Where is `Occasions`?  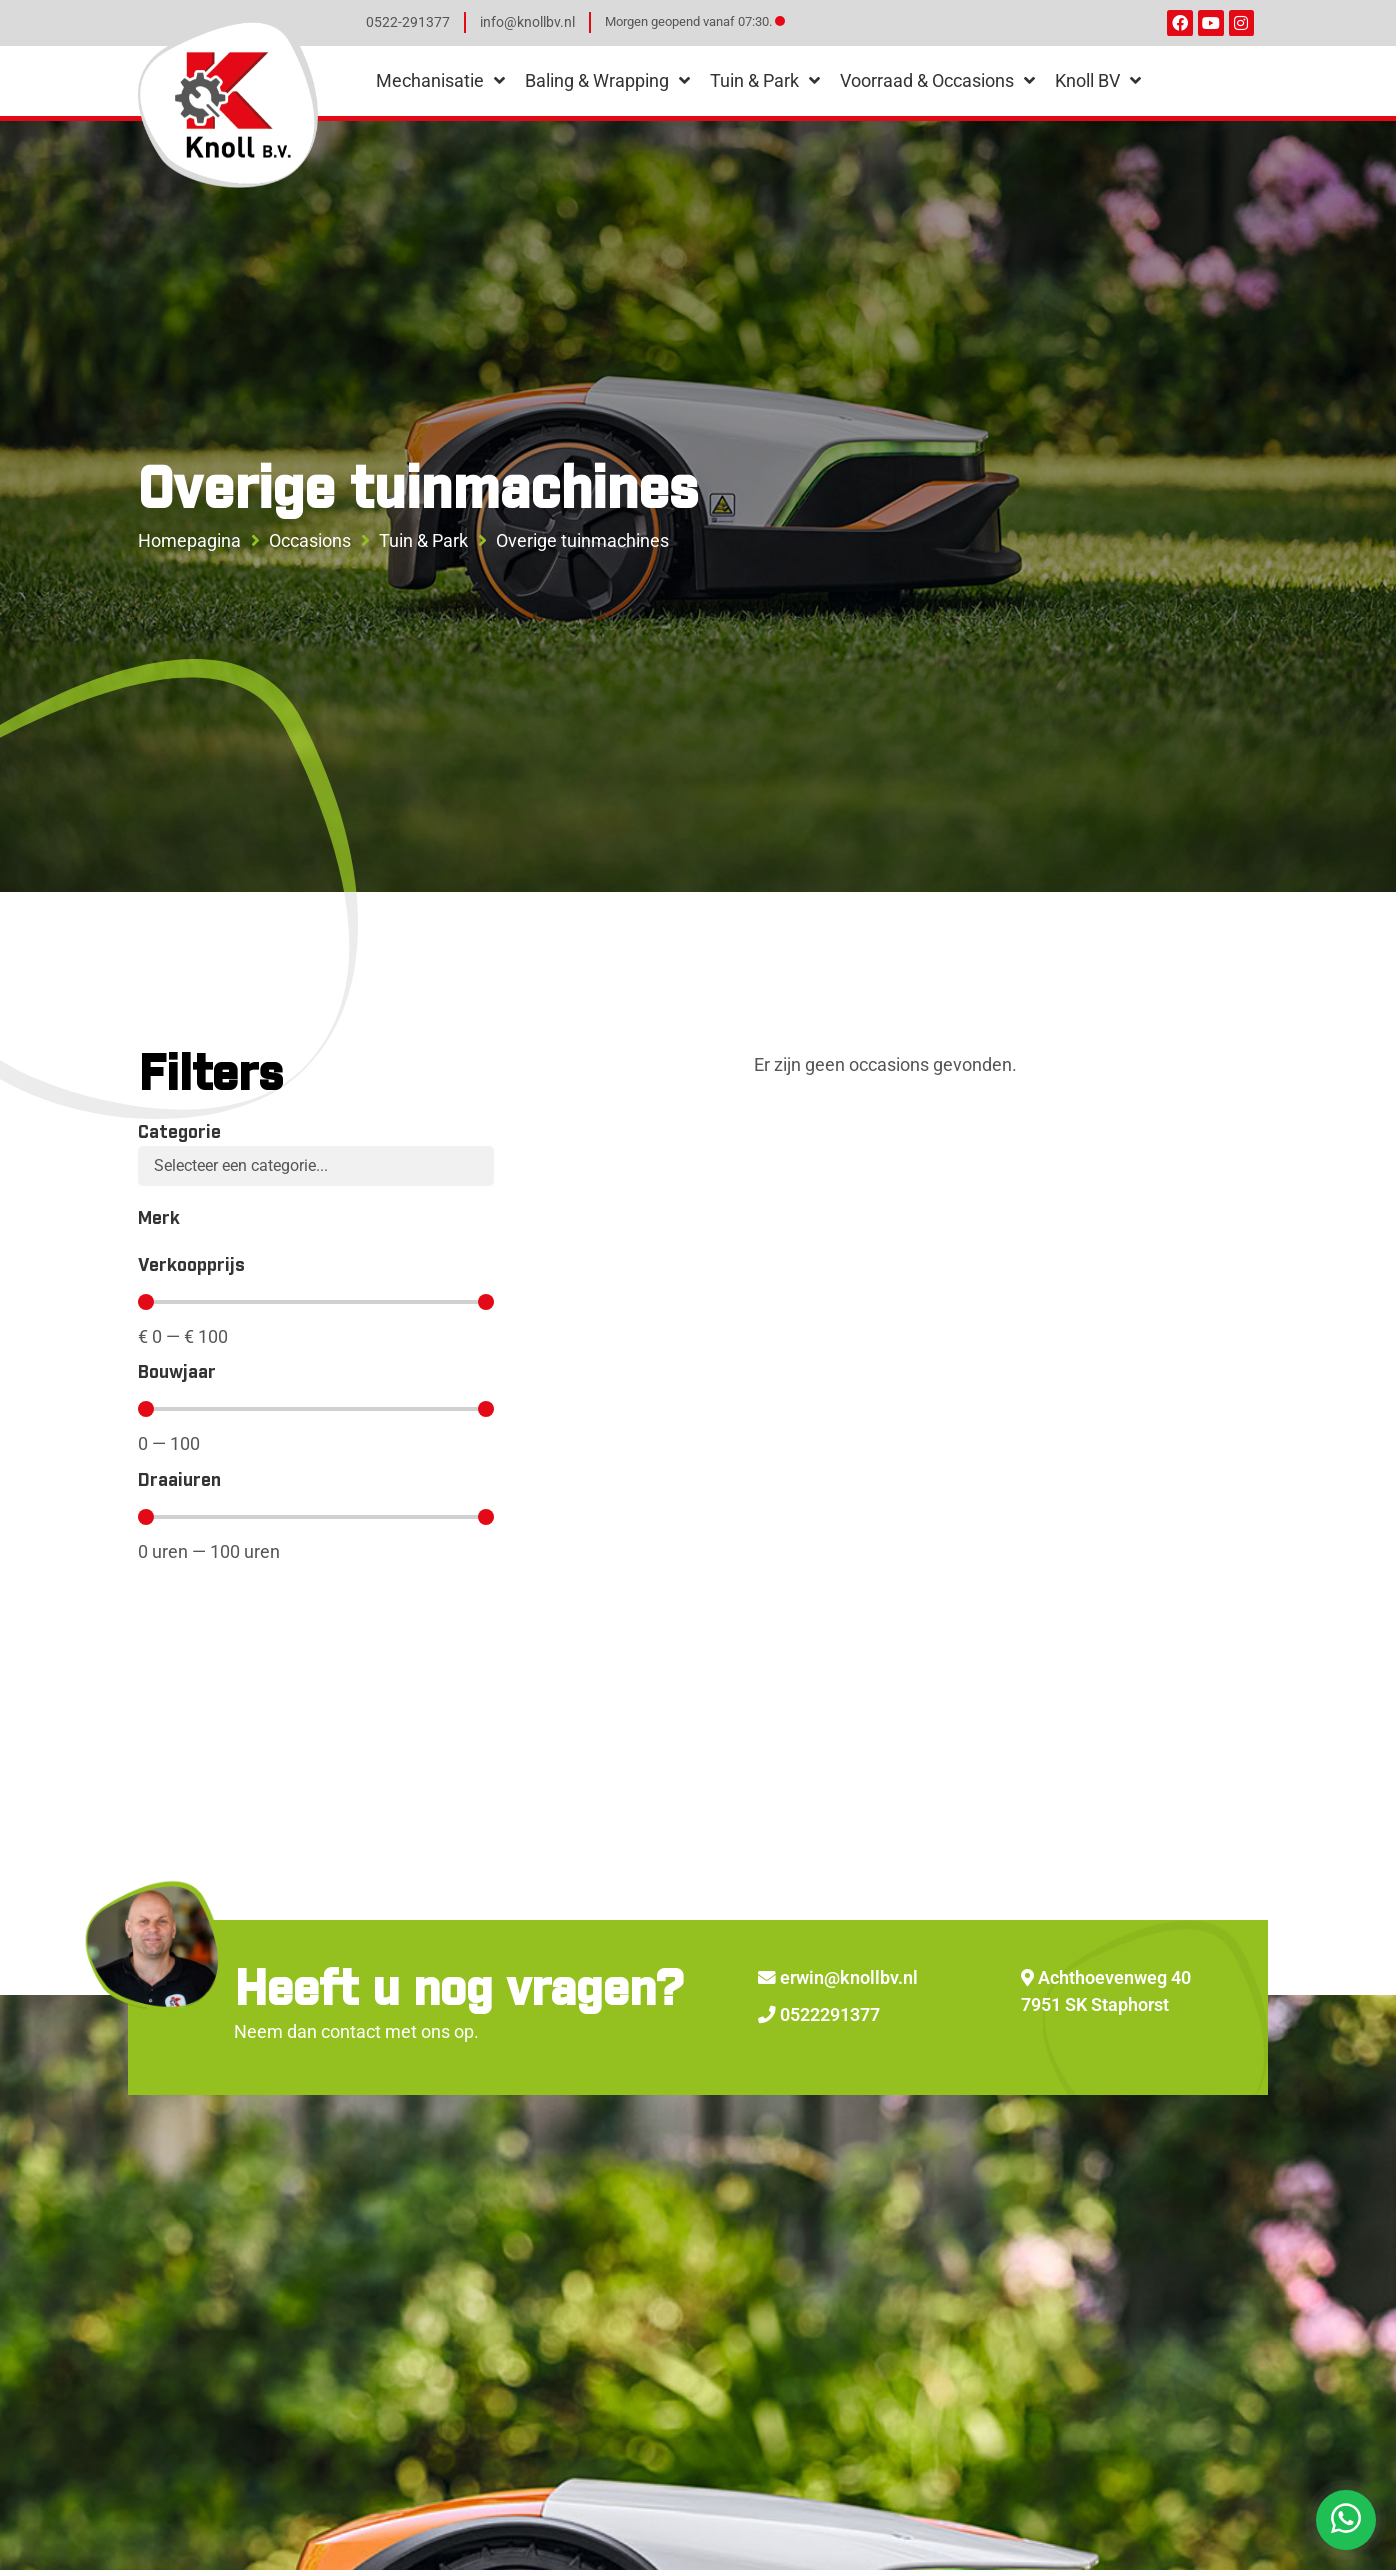
Occasions is located at coordinates (310, 540).